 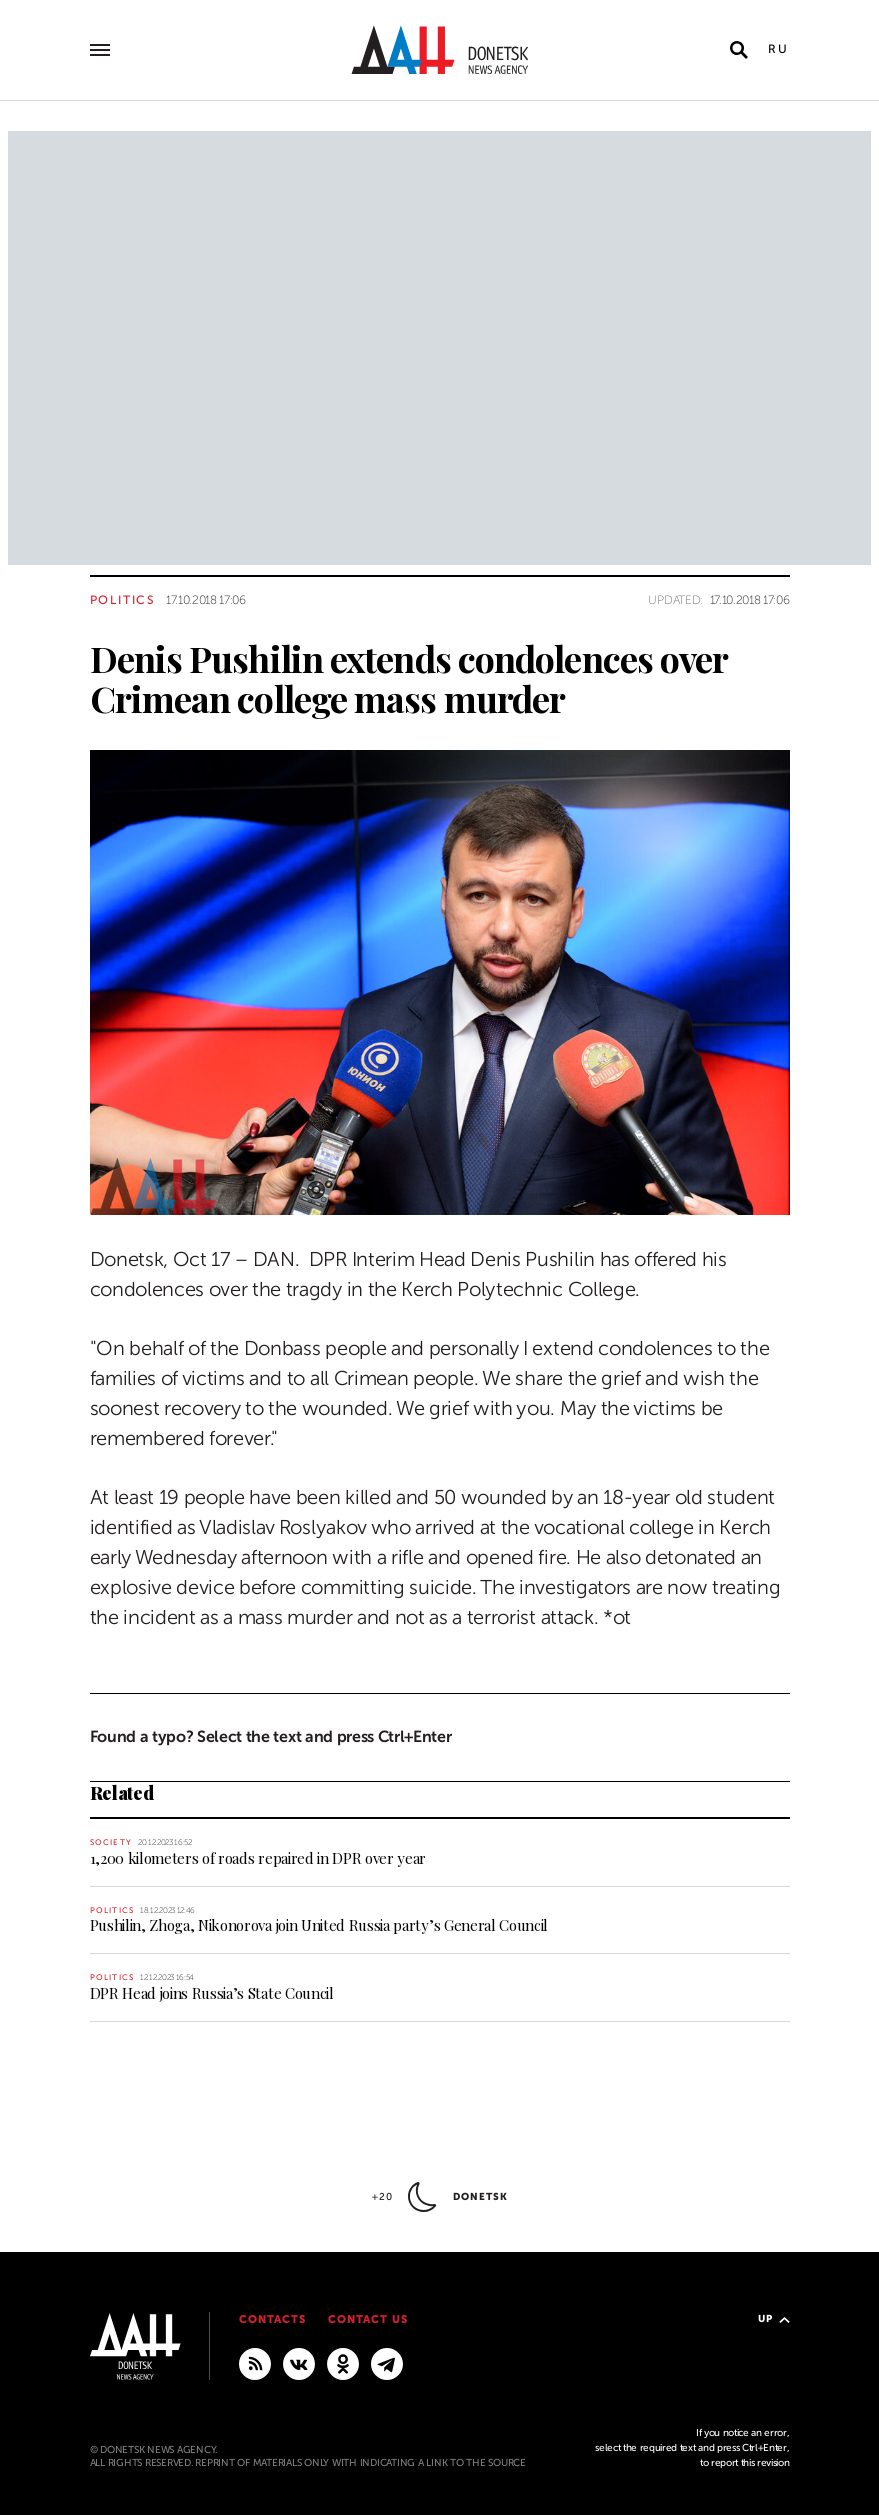 What do you see at coordinates (774, 2318) in the screenshot?
I see `Up` at bounding box center [774, 2318].